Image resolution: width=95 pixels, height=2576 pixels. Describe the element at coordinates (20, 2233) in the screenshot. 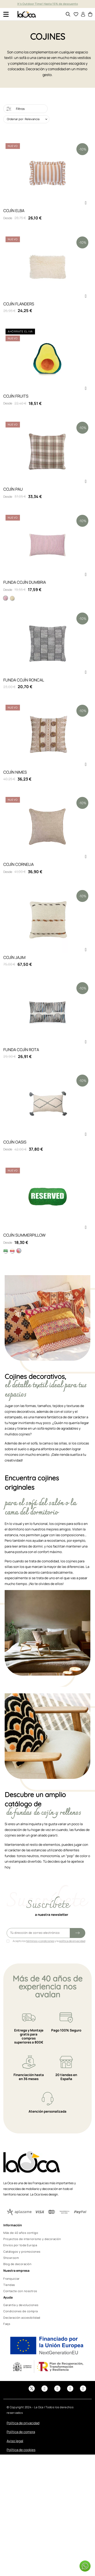

I see `Más de 40 años contigo` at that location.